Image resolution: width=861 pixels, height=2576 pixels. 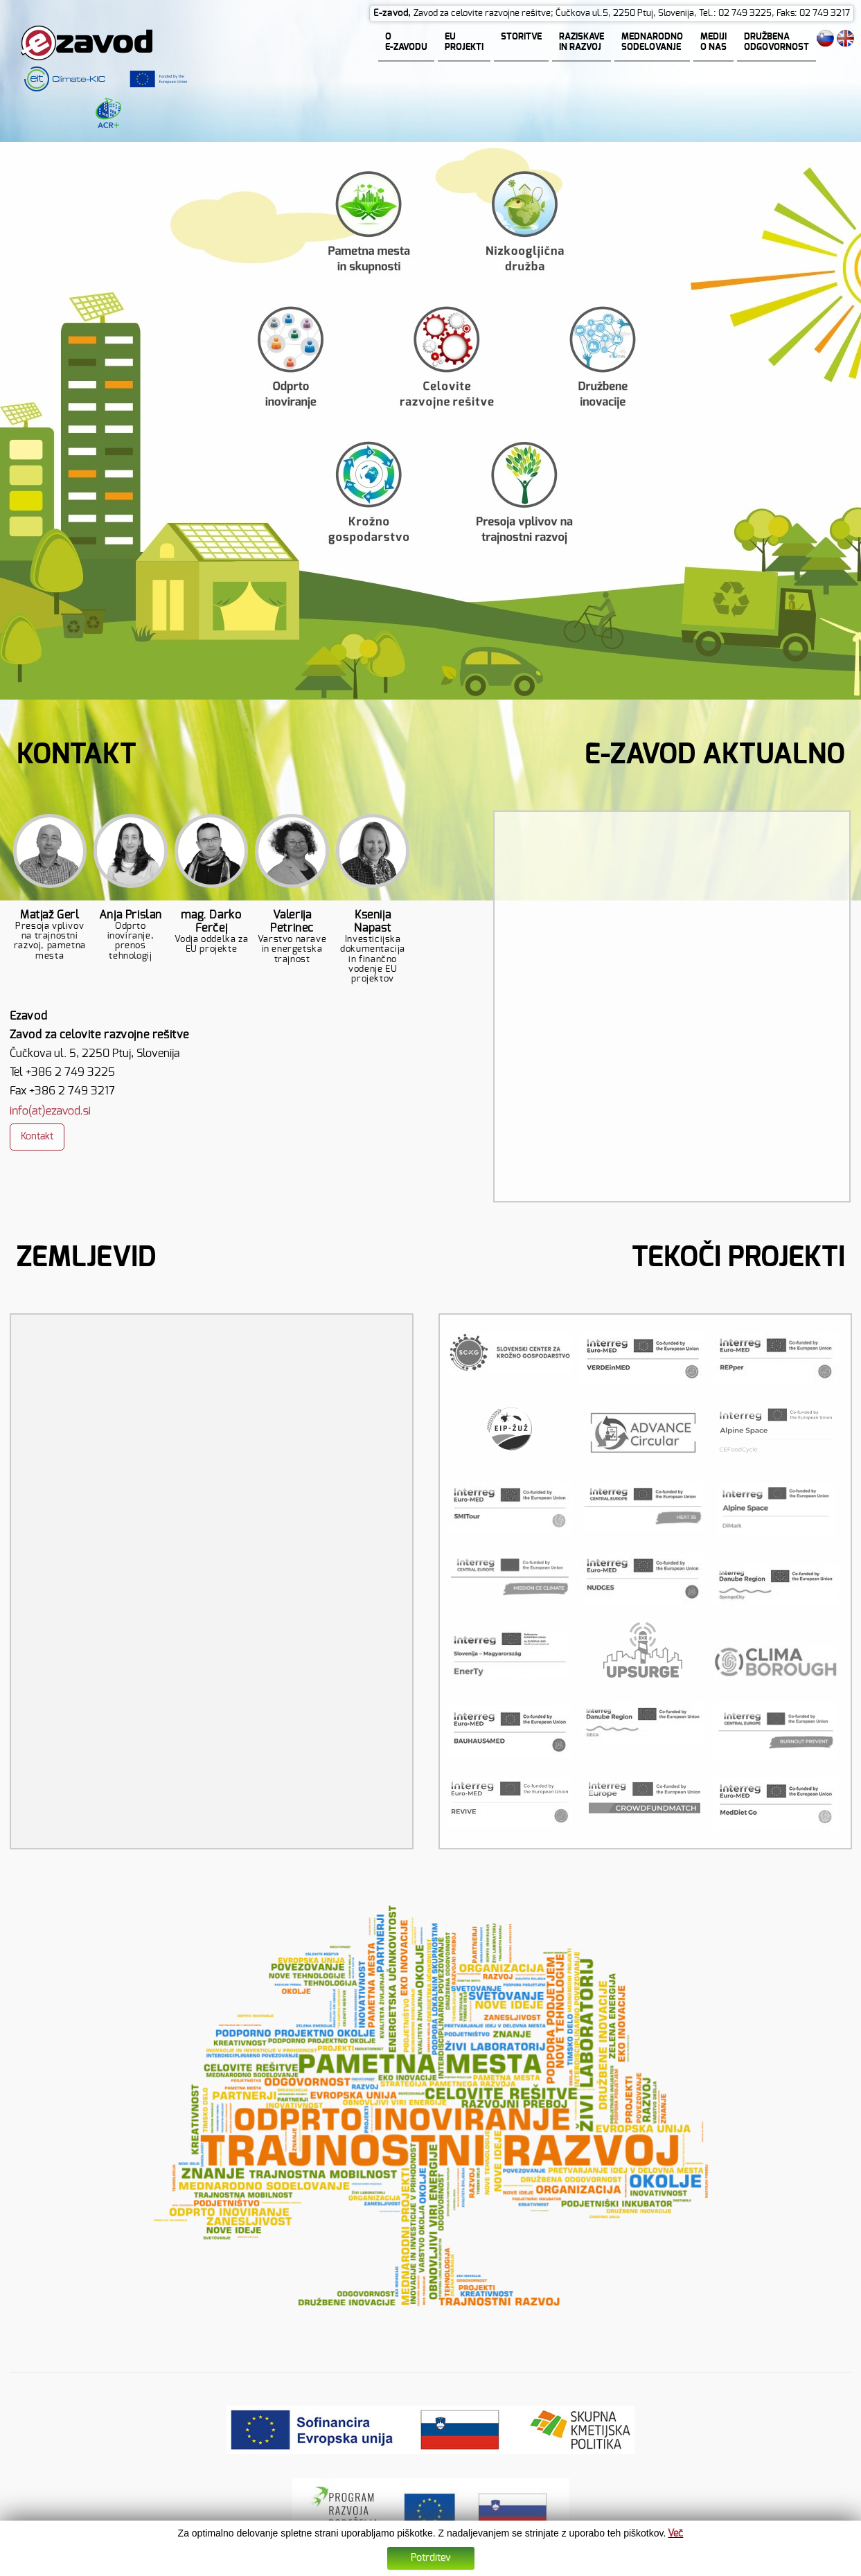 I want to click on Zavod za celovite razvojne rešitve; Čučkova ul.5, 2250 Ptuj, Slovenija, Tel.: 02 749 3225, Faks: 02 749 3217, so click(x=632, y=13).